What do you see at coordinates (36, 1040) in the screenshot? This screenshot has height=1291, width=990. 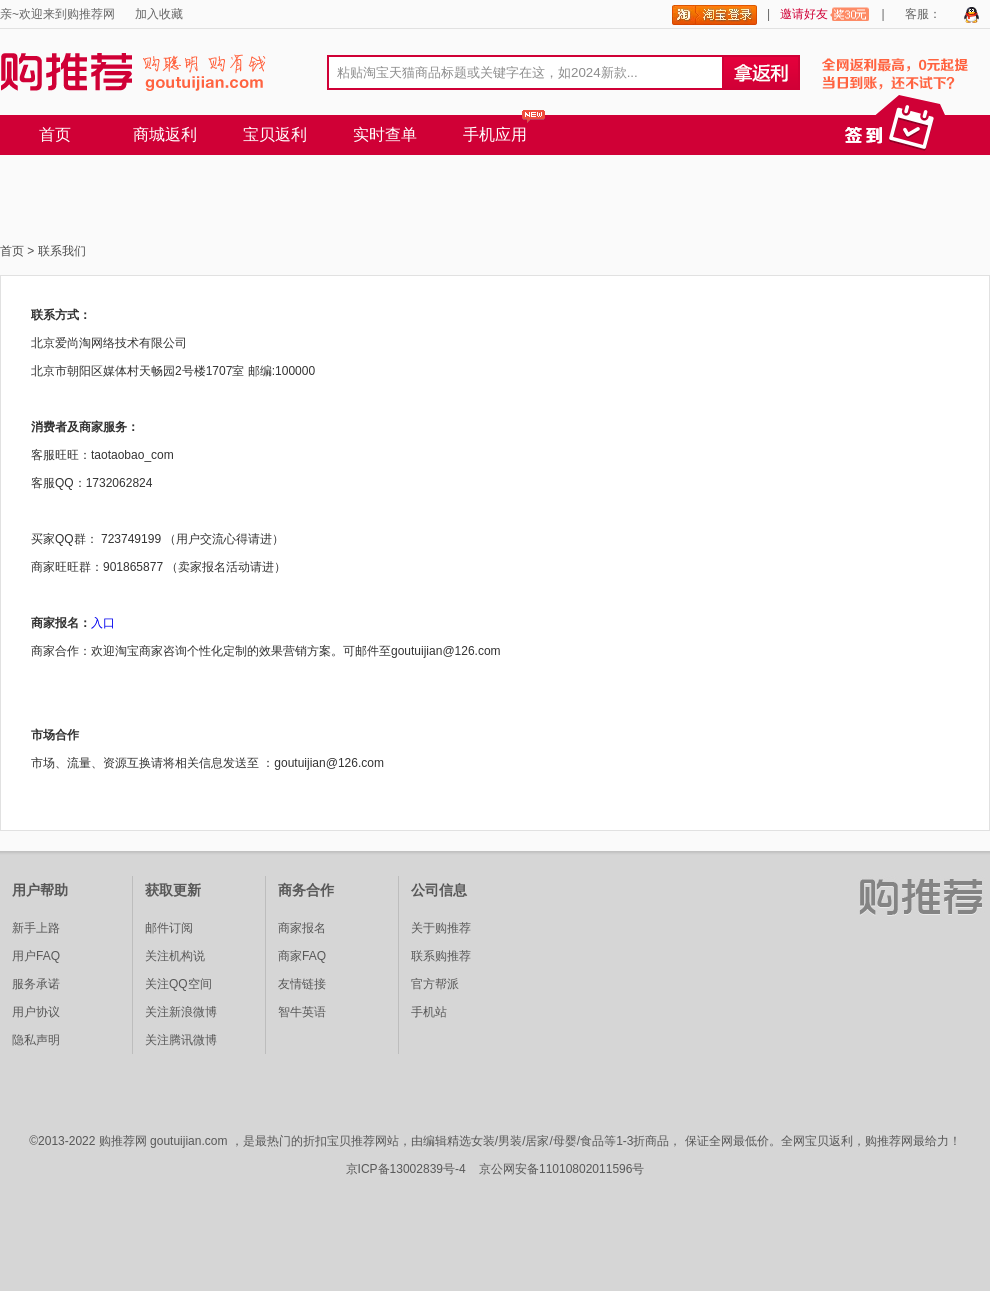 I see `隐私声明` at bounding box center [36, 1040].